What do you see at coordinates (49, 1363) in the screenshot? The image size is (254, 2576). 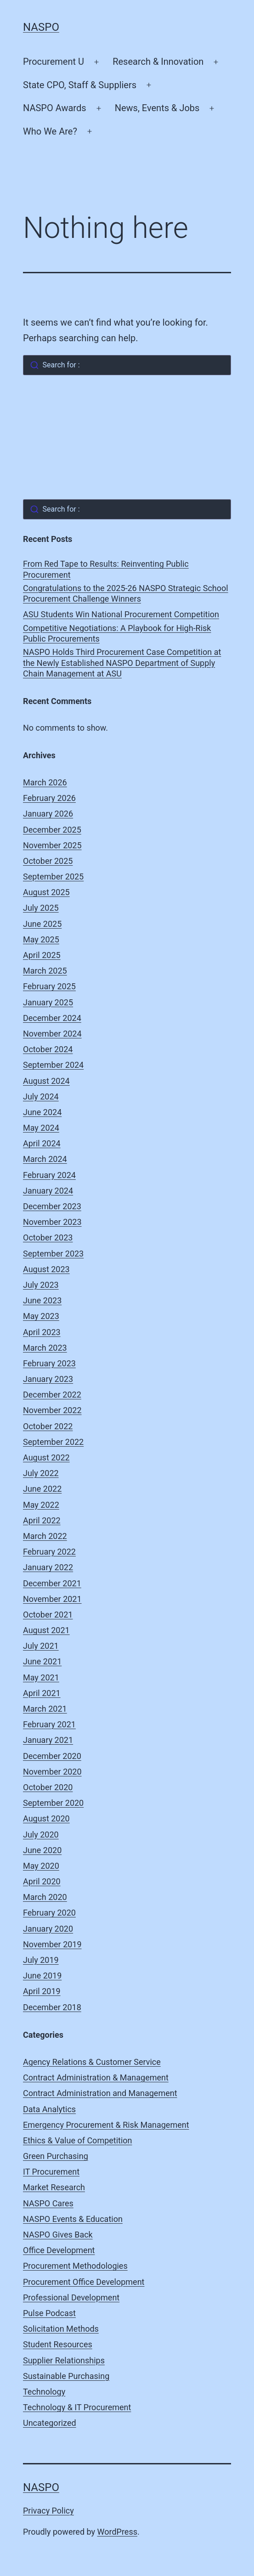 I see `February 2023` at bounding box center [49, 1363].